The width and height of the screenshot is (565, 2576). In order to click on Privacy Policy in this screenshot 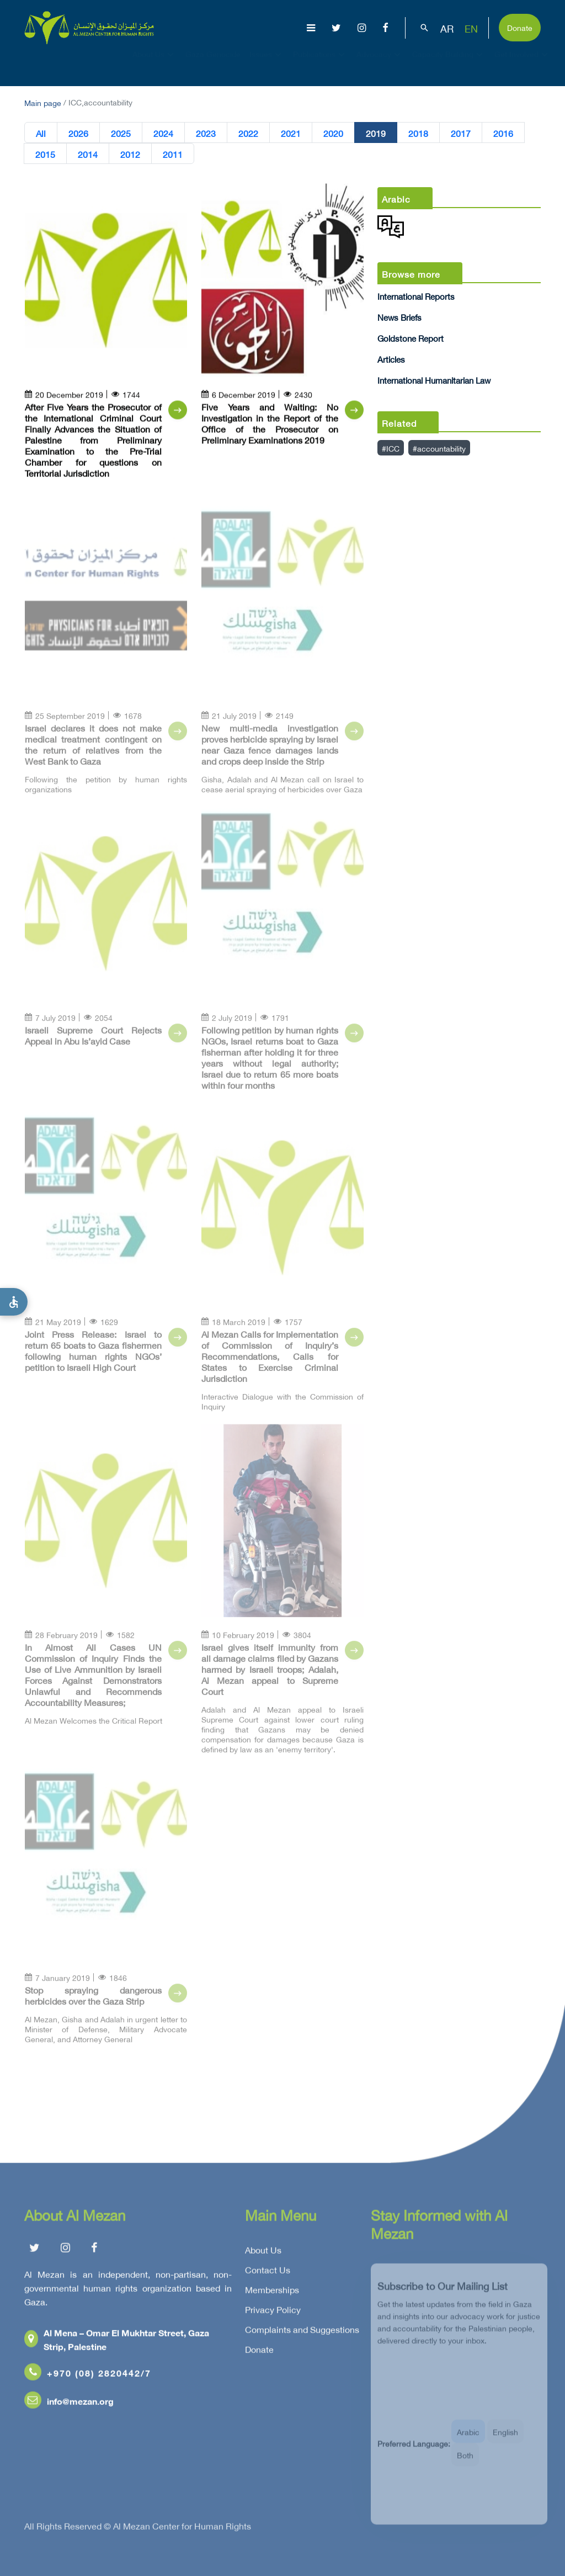, I will do `click(273, 2313)`.